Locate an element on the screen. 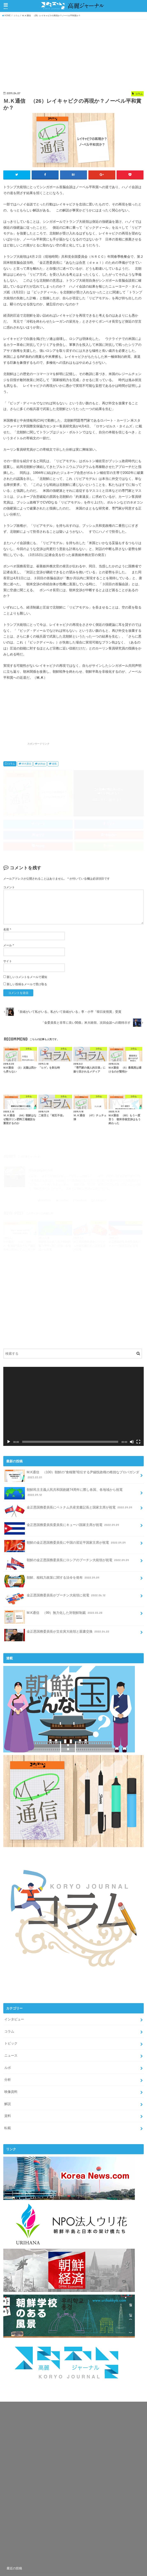 The height and width of the screenshot is (2576, 147). 朝鮮民主主義人民共和国創建74周年に際し各国、各地域から祝電 is located at coordinates (63, 1493).